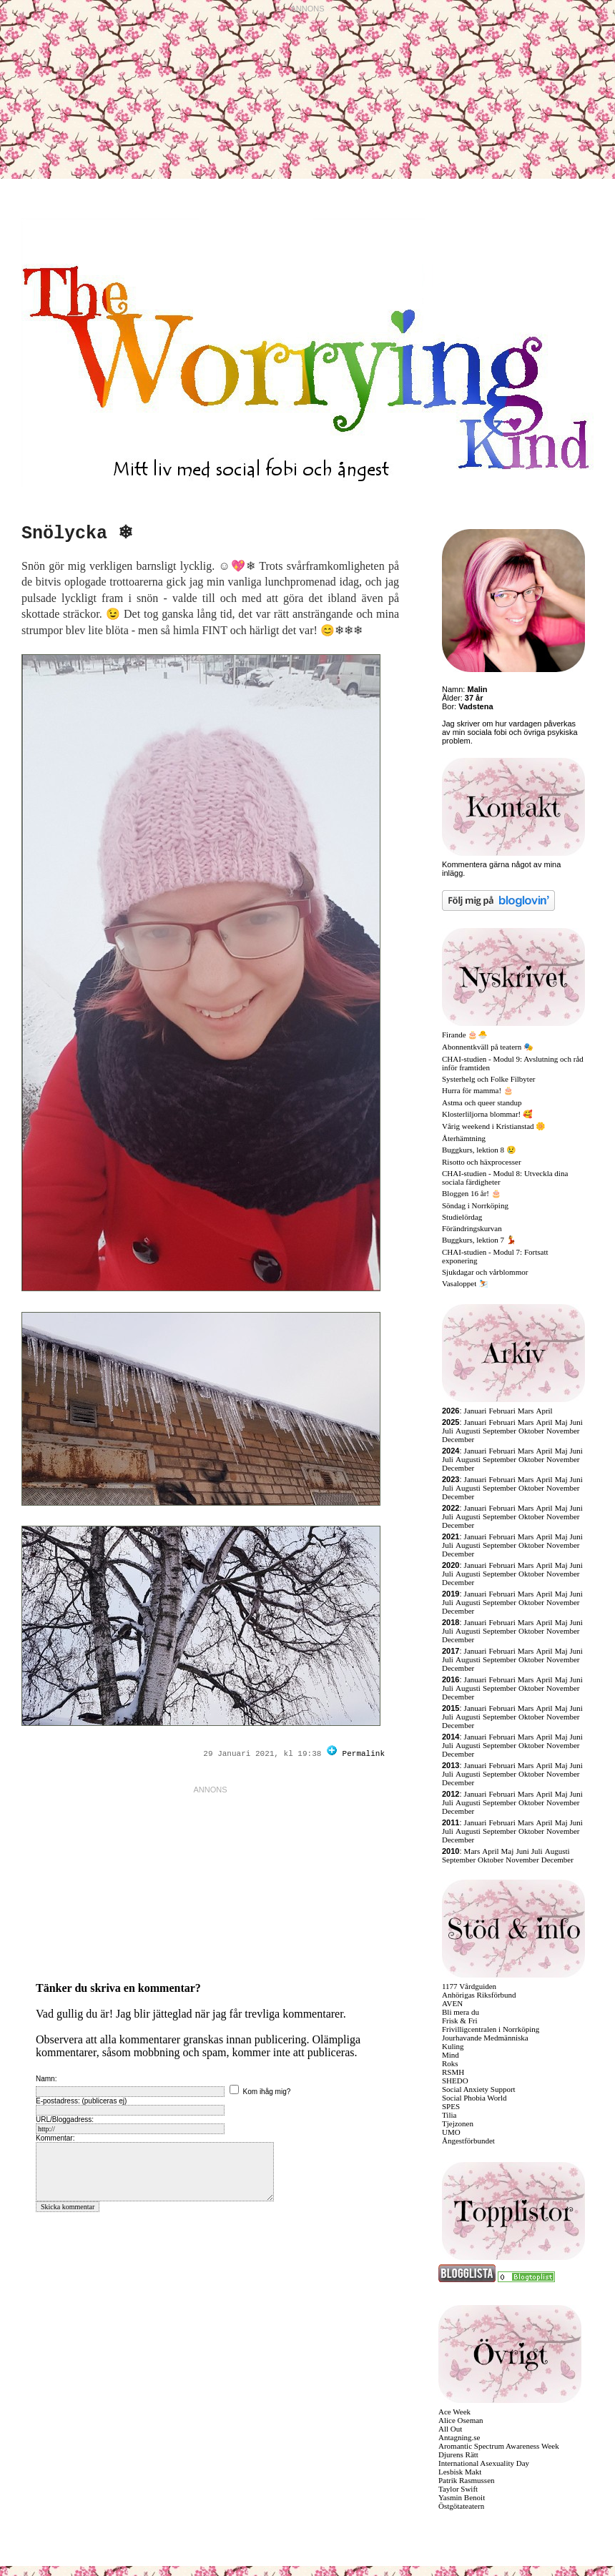  What do you see at coordinates (460, 2420) in the screenshot?
I see `Alice Oseman` at bounding box center [460, 2420].